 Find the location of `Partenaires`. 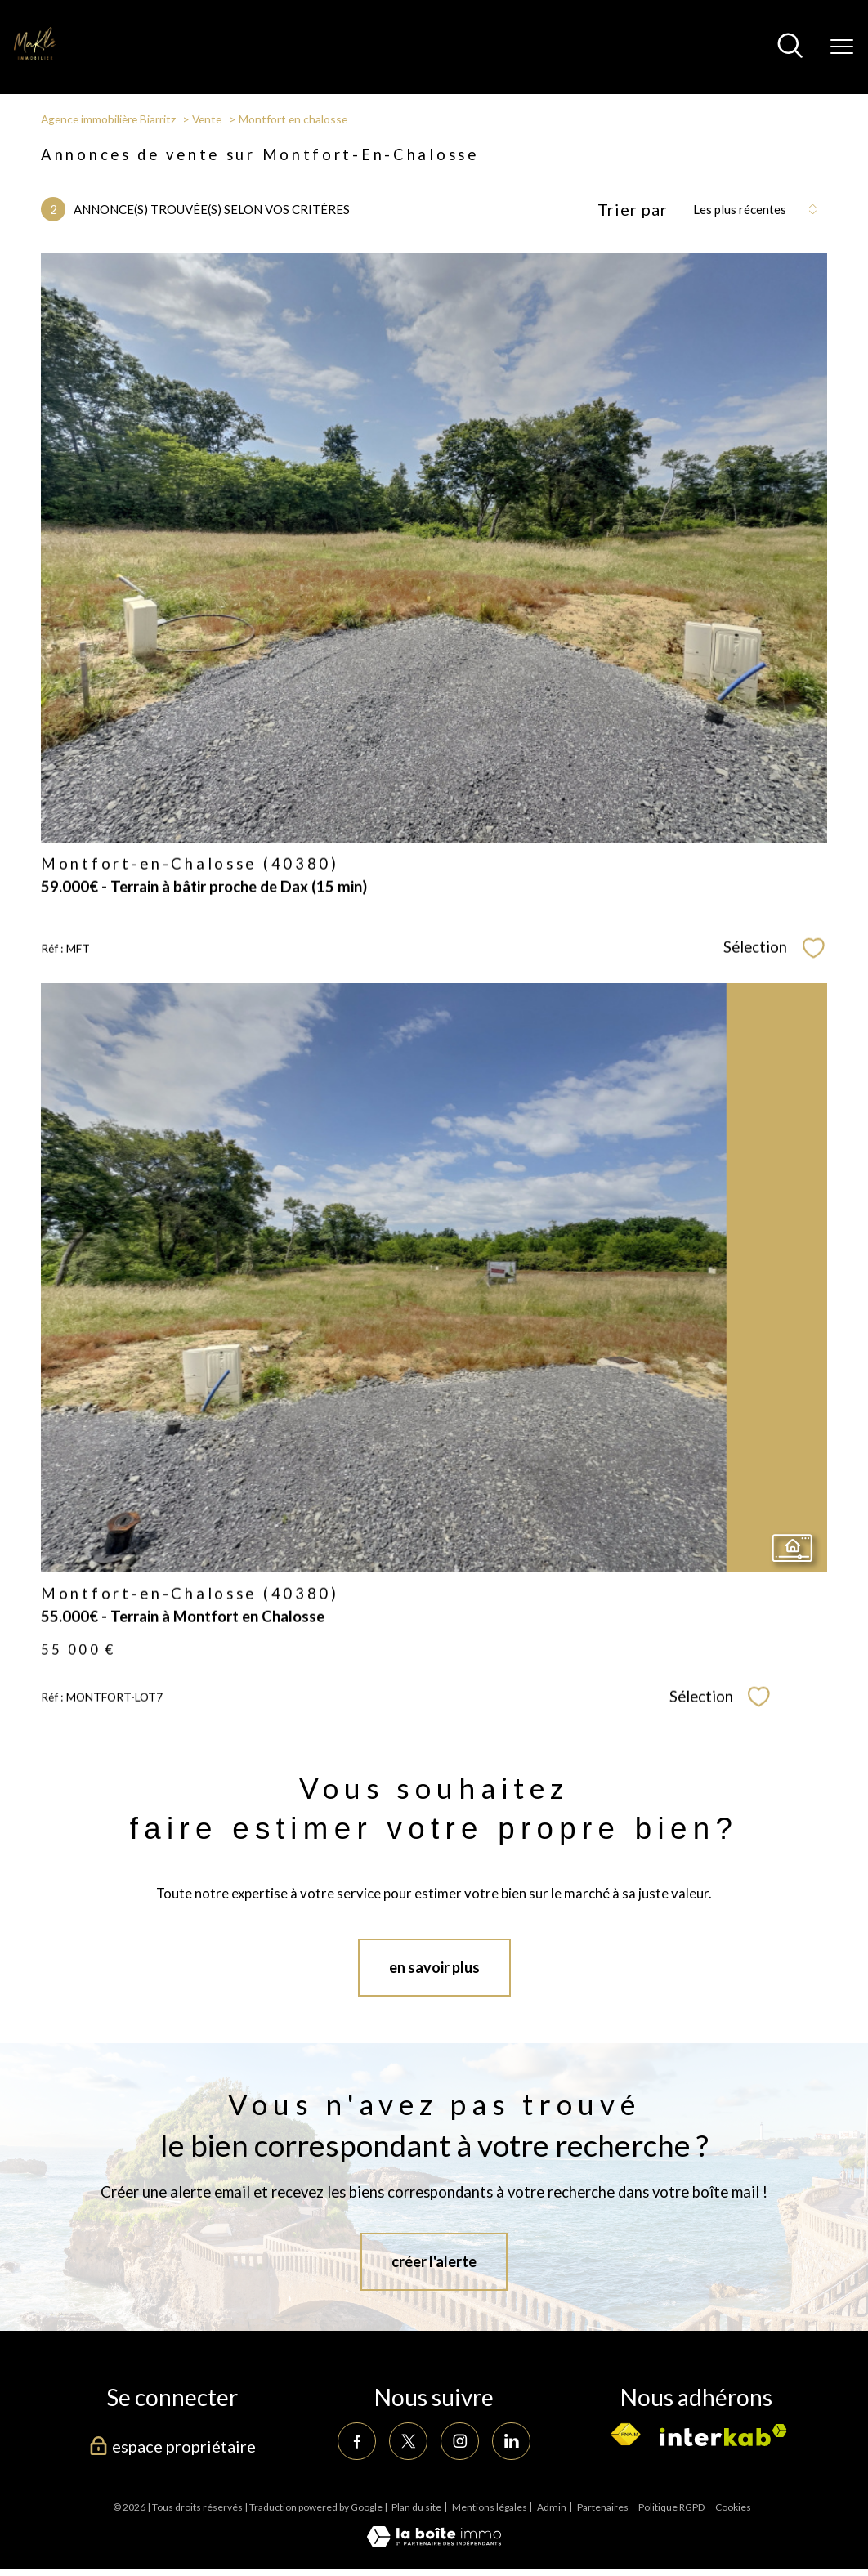

Partenaires is located at coordinates (603, 2507).